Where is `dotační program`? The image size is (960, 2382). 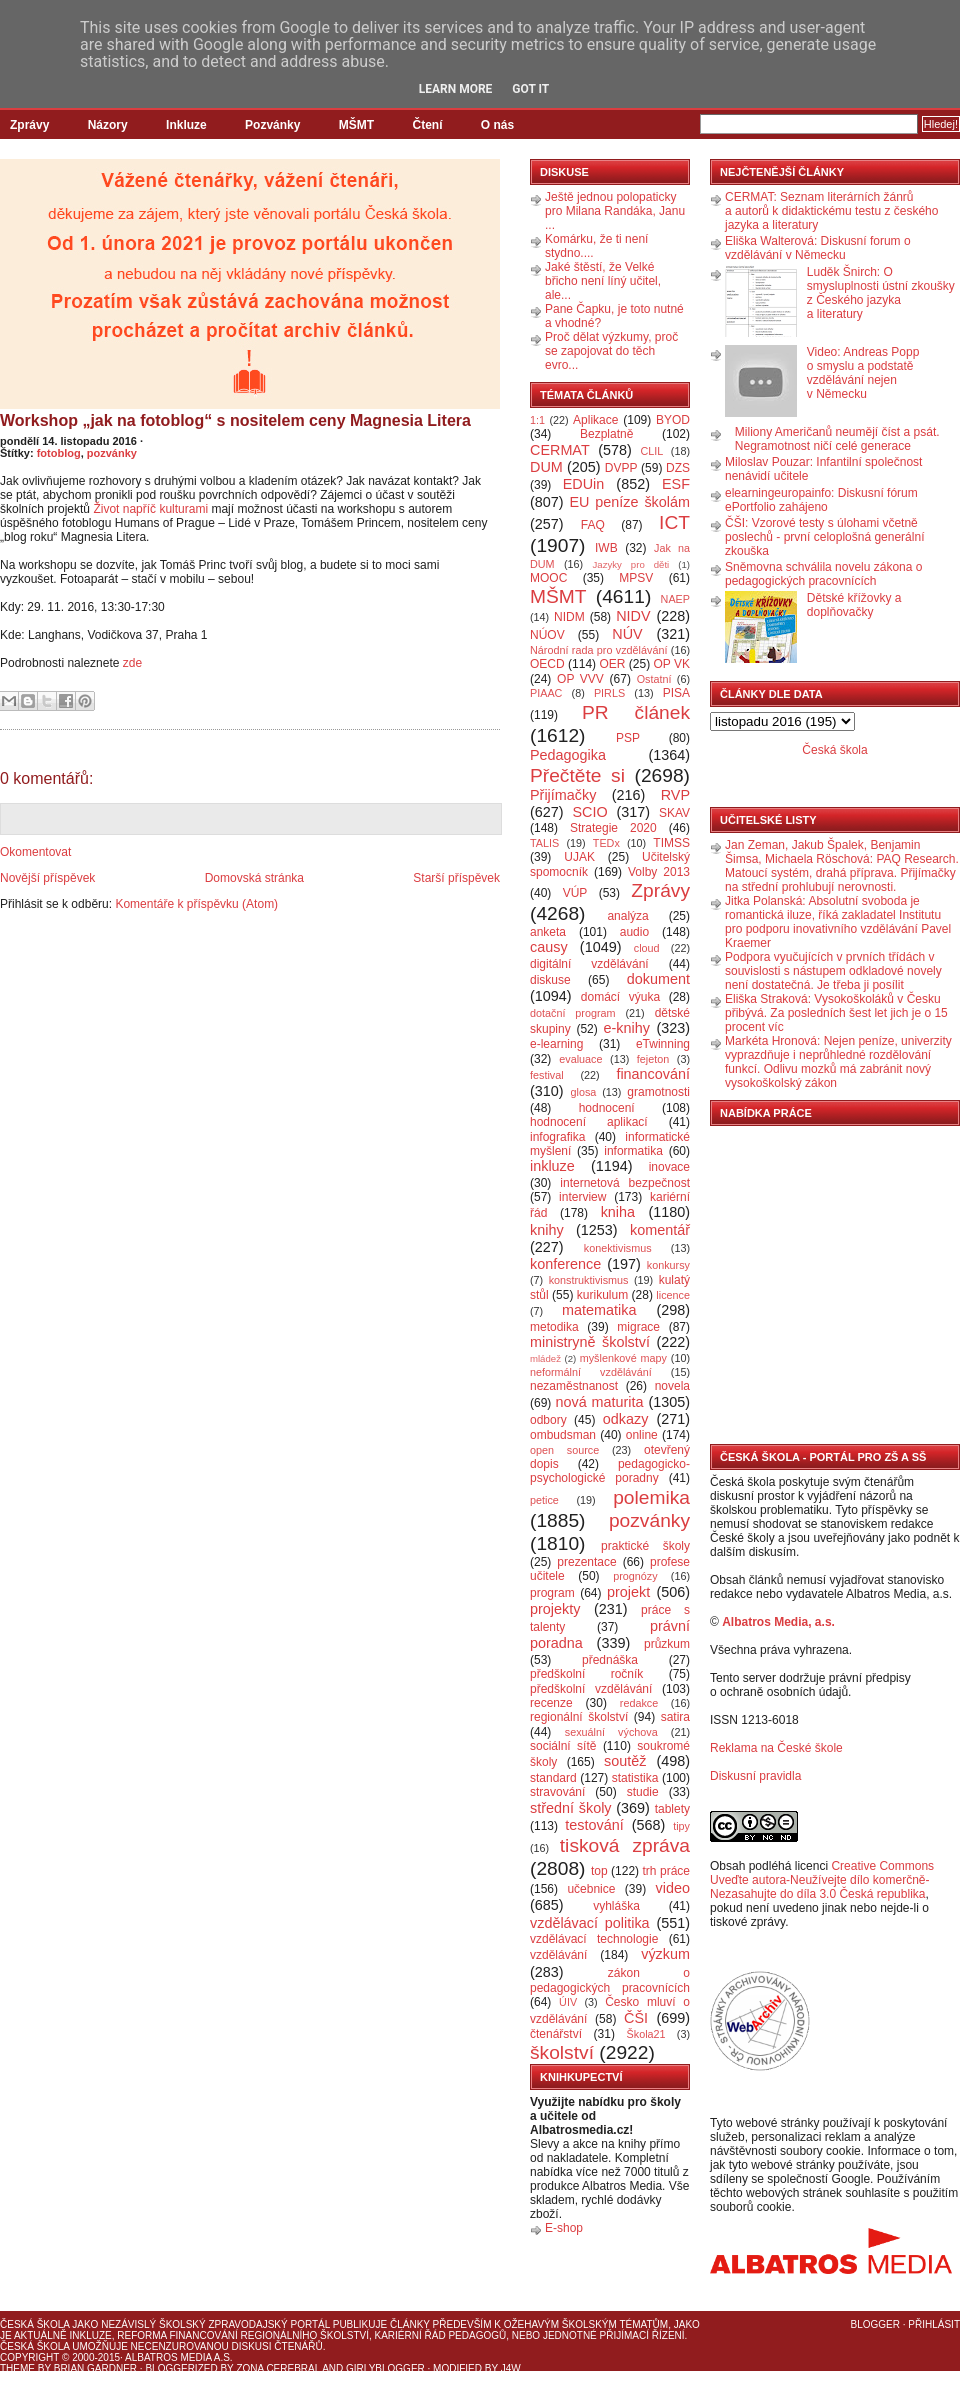
dotační program is located at coordinates (573, 1013).